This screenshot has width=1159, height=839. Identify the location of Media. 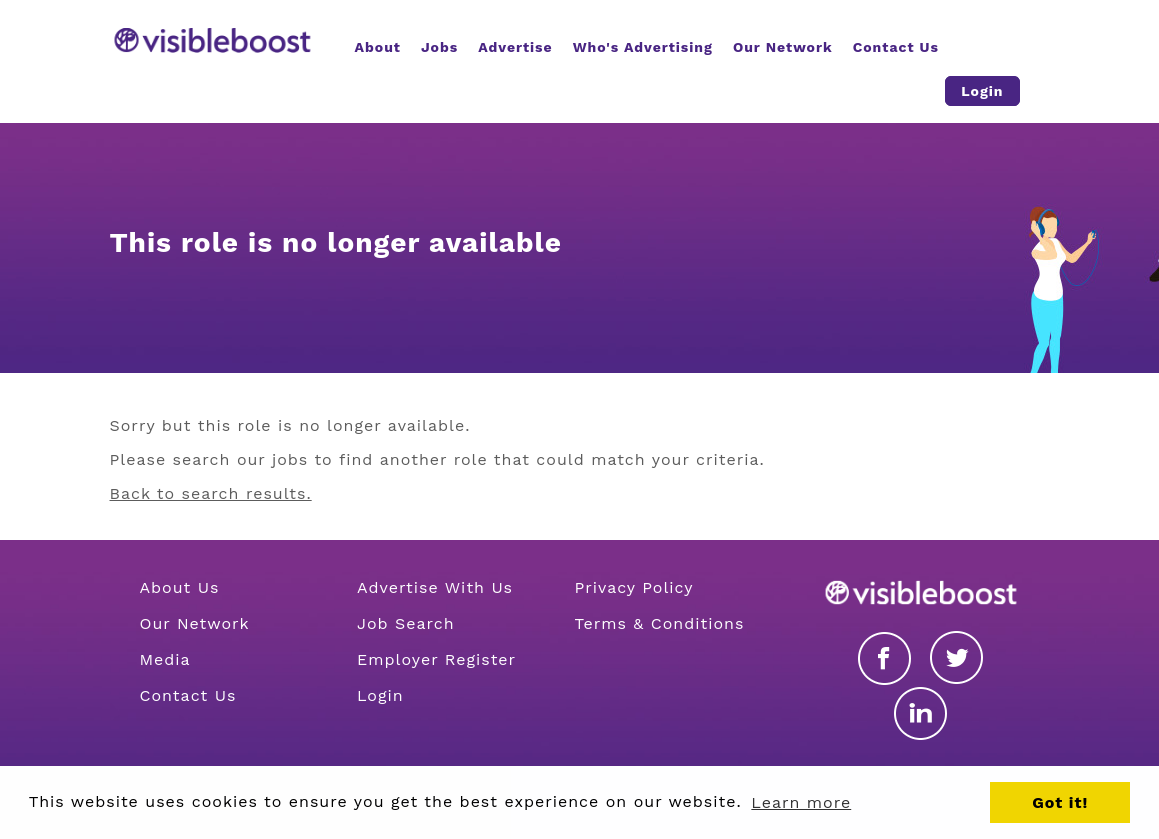
(165, 659).